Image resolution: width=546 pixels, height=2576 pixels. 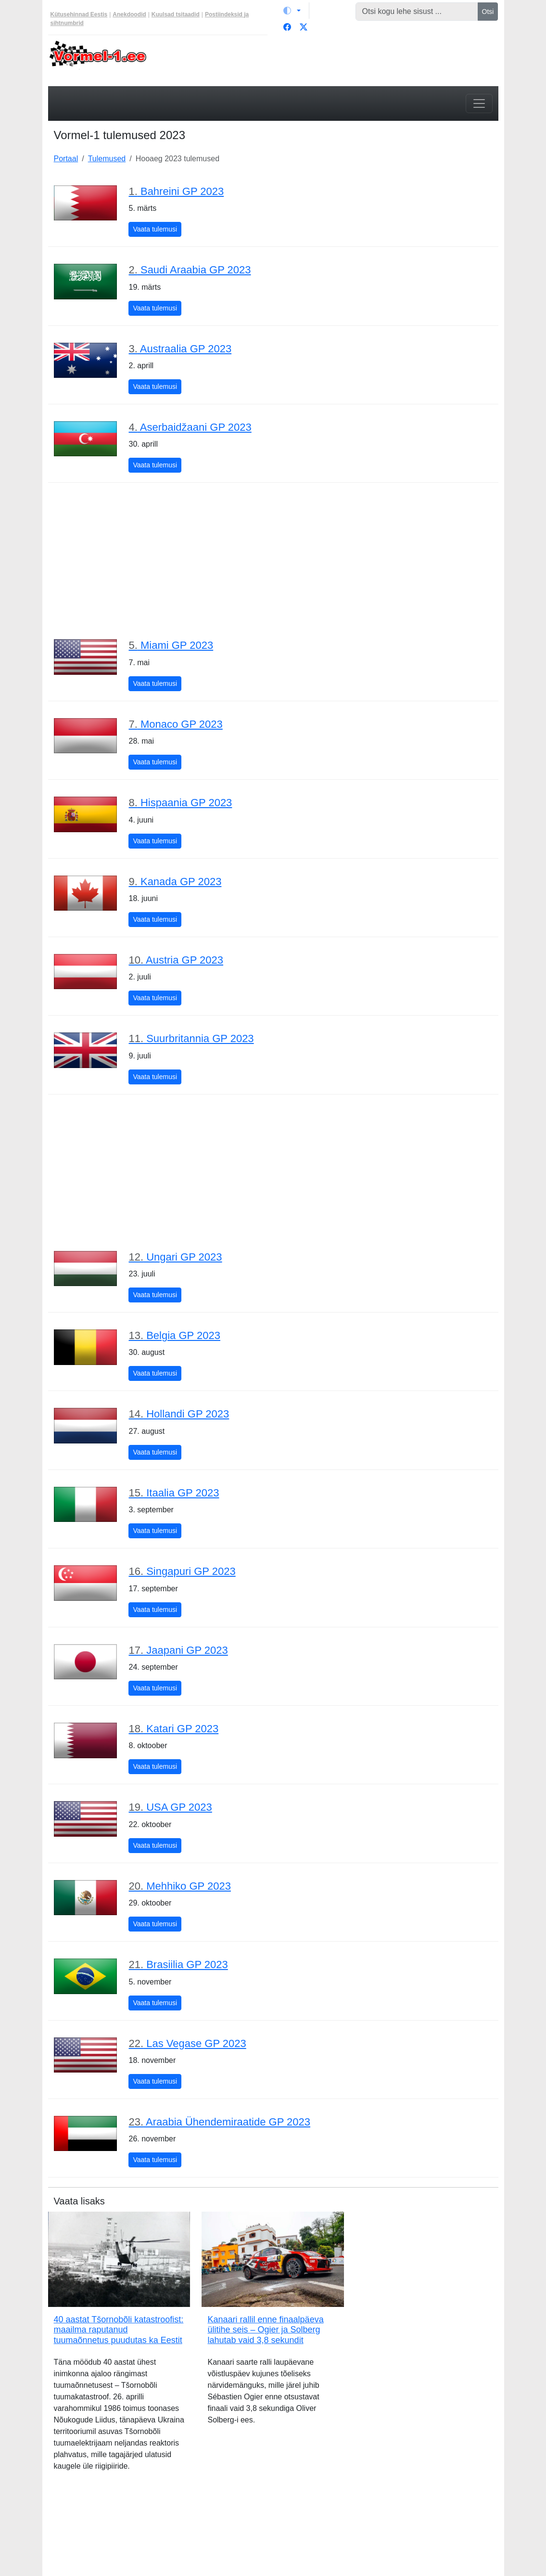 I want to click on [Toggle navigation], so click(x=479, y=103).